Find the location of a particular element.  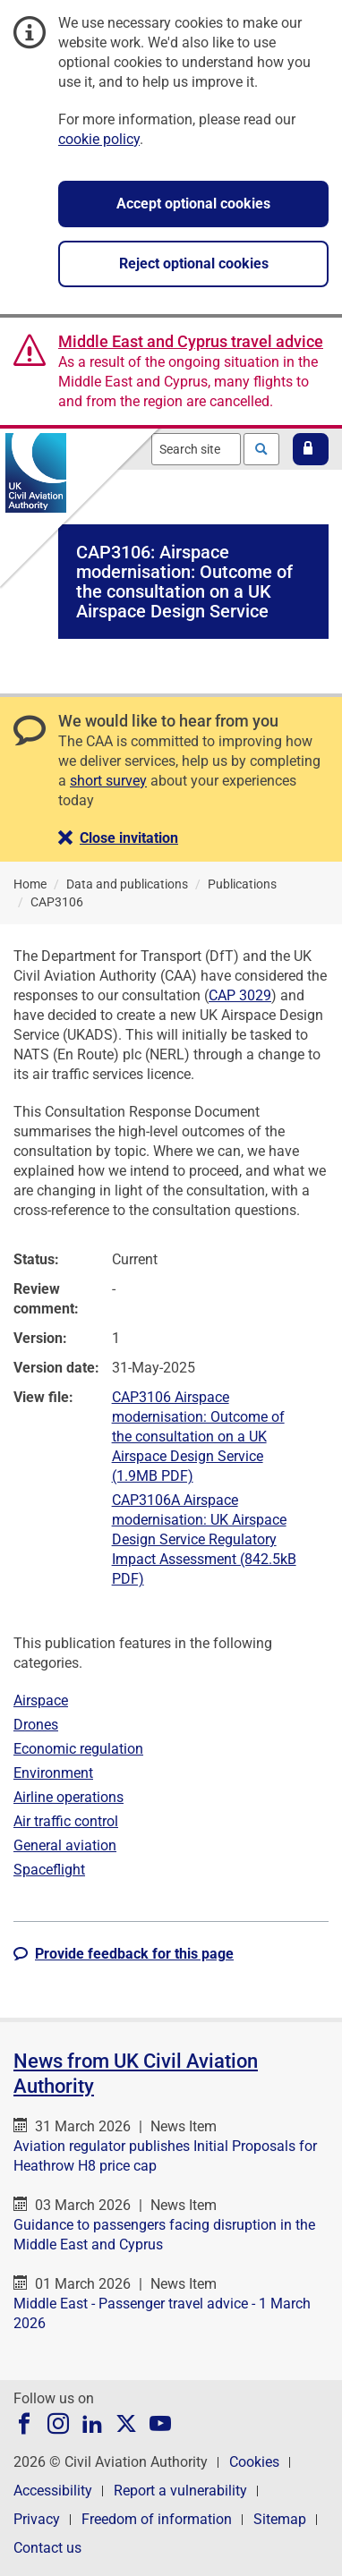

Contact us is located at coordinates (47, 2547).